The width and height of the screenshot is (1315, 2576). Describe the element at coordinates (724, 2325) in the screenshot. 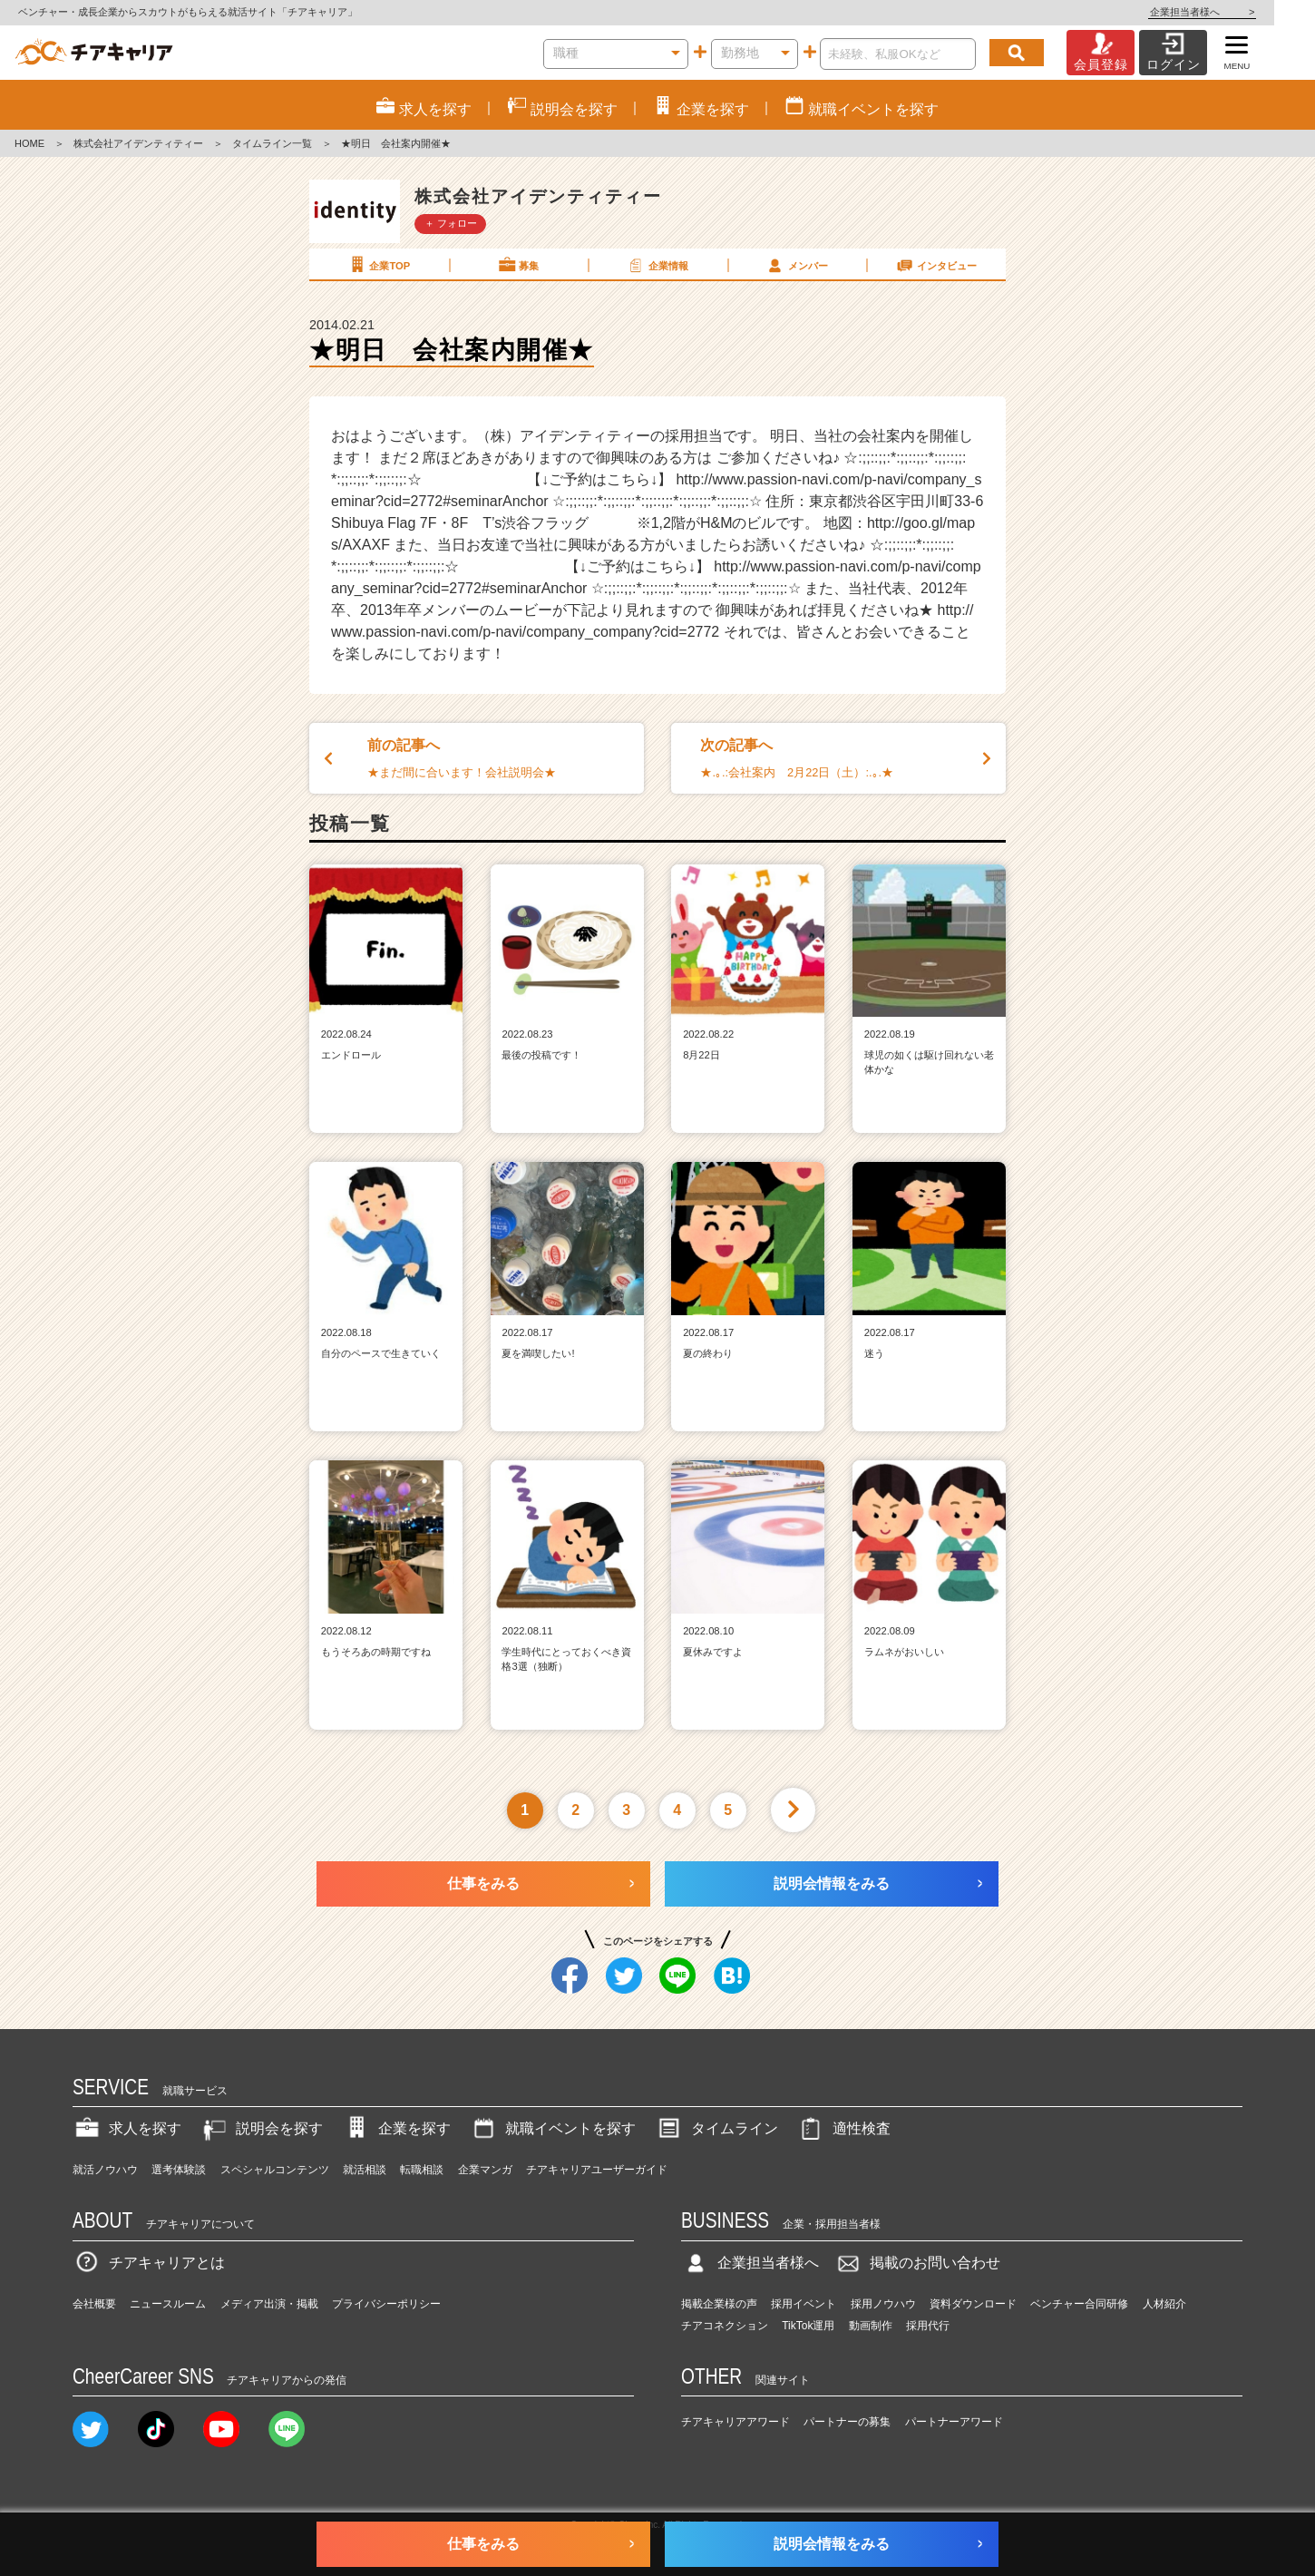

I see `チアコネクション` at that location.